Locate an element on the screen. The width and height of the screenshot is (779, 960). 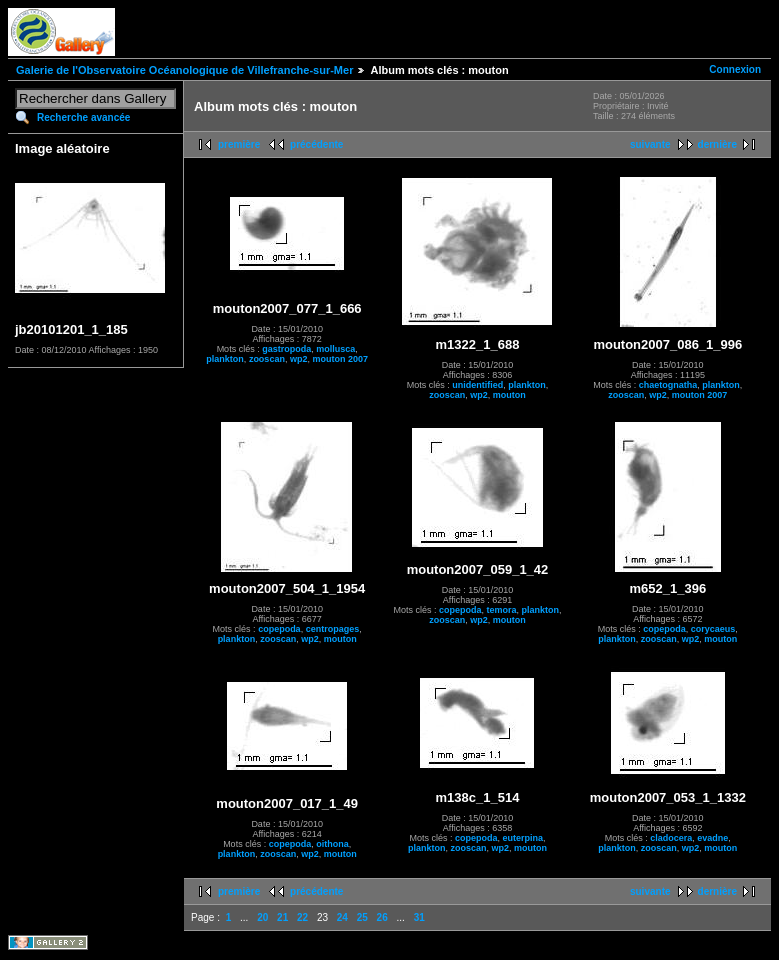
unidentified is located at coordinates (477, 385).